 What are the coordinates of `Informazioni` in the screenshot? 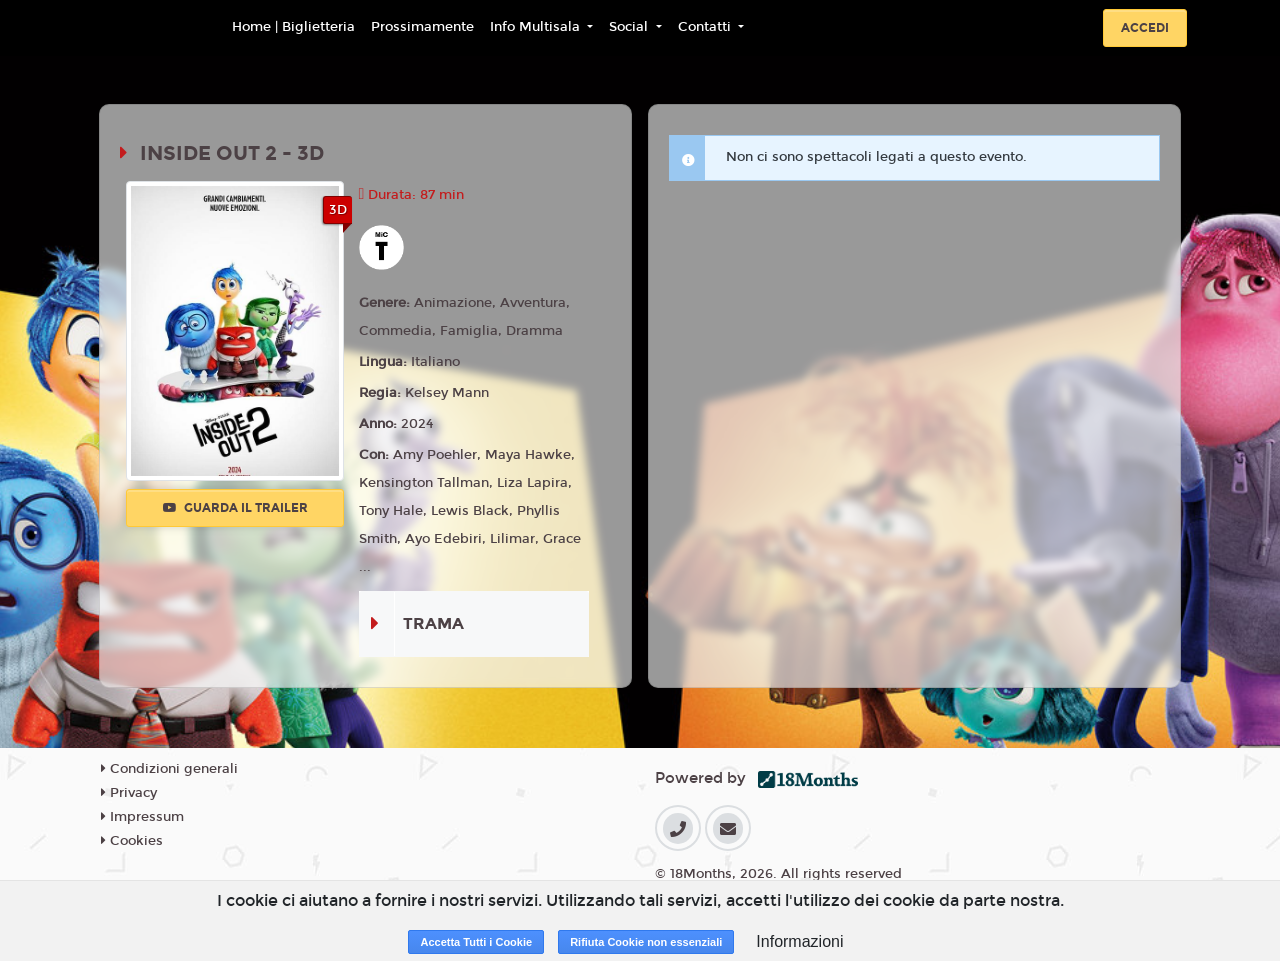 It's located at (799, 941).